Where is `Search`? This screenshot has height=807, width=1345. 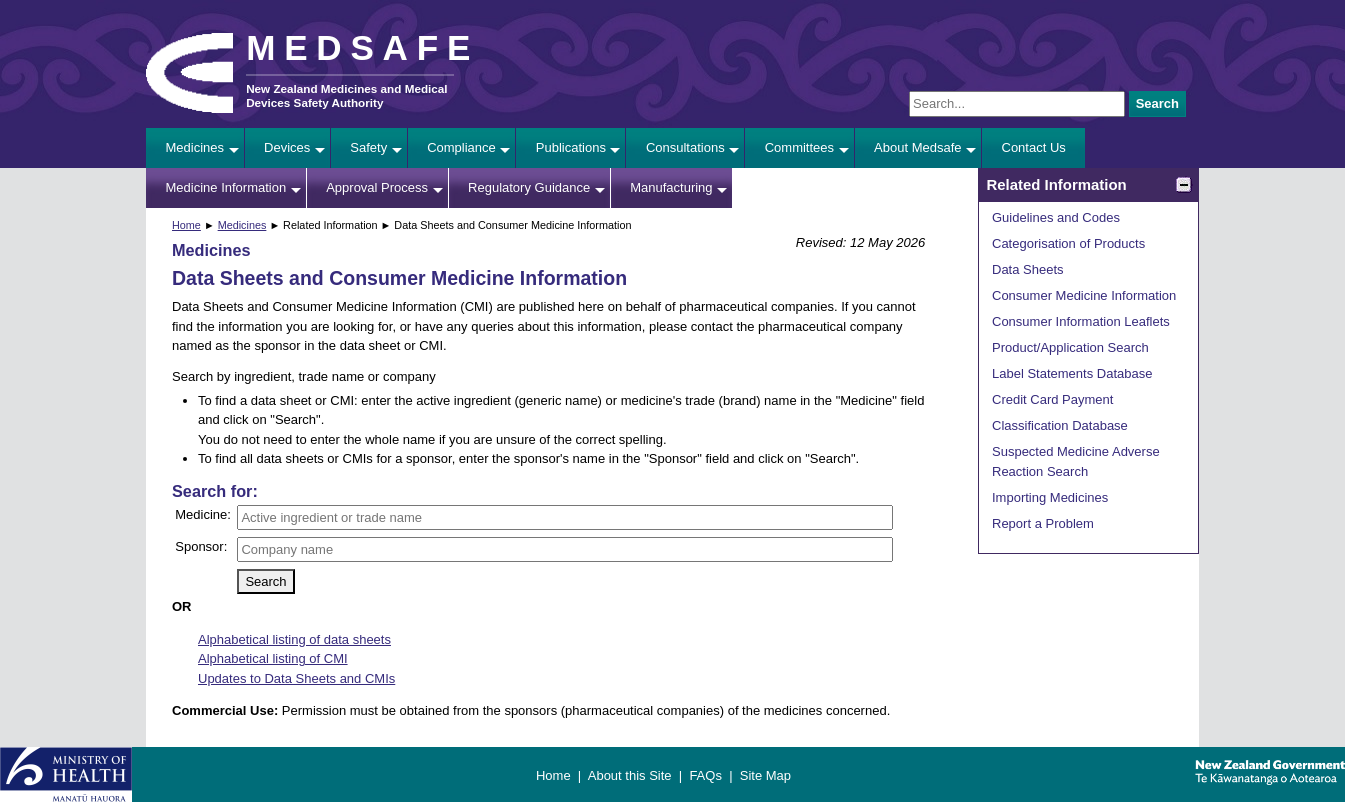
Search is located at coordinates (1157, 103).